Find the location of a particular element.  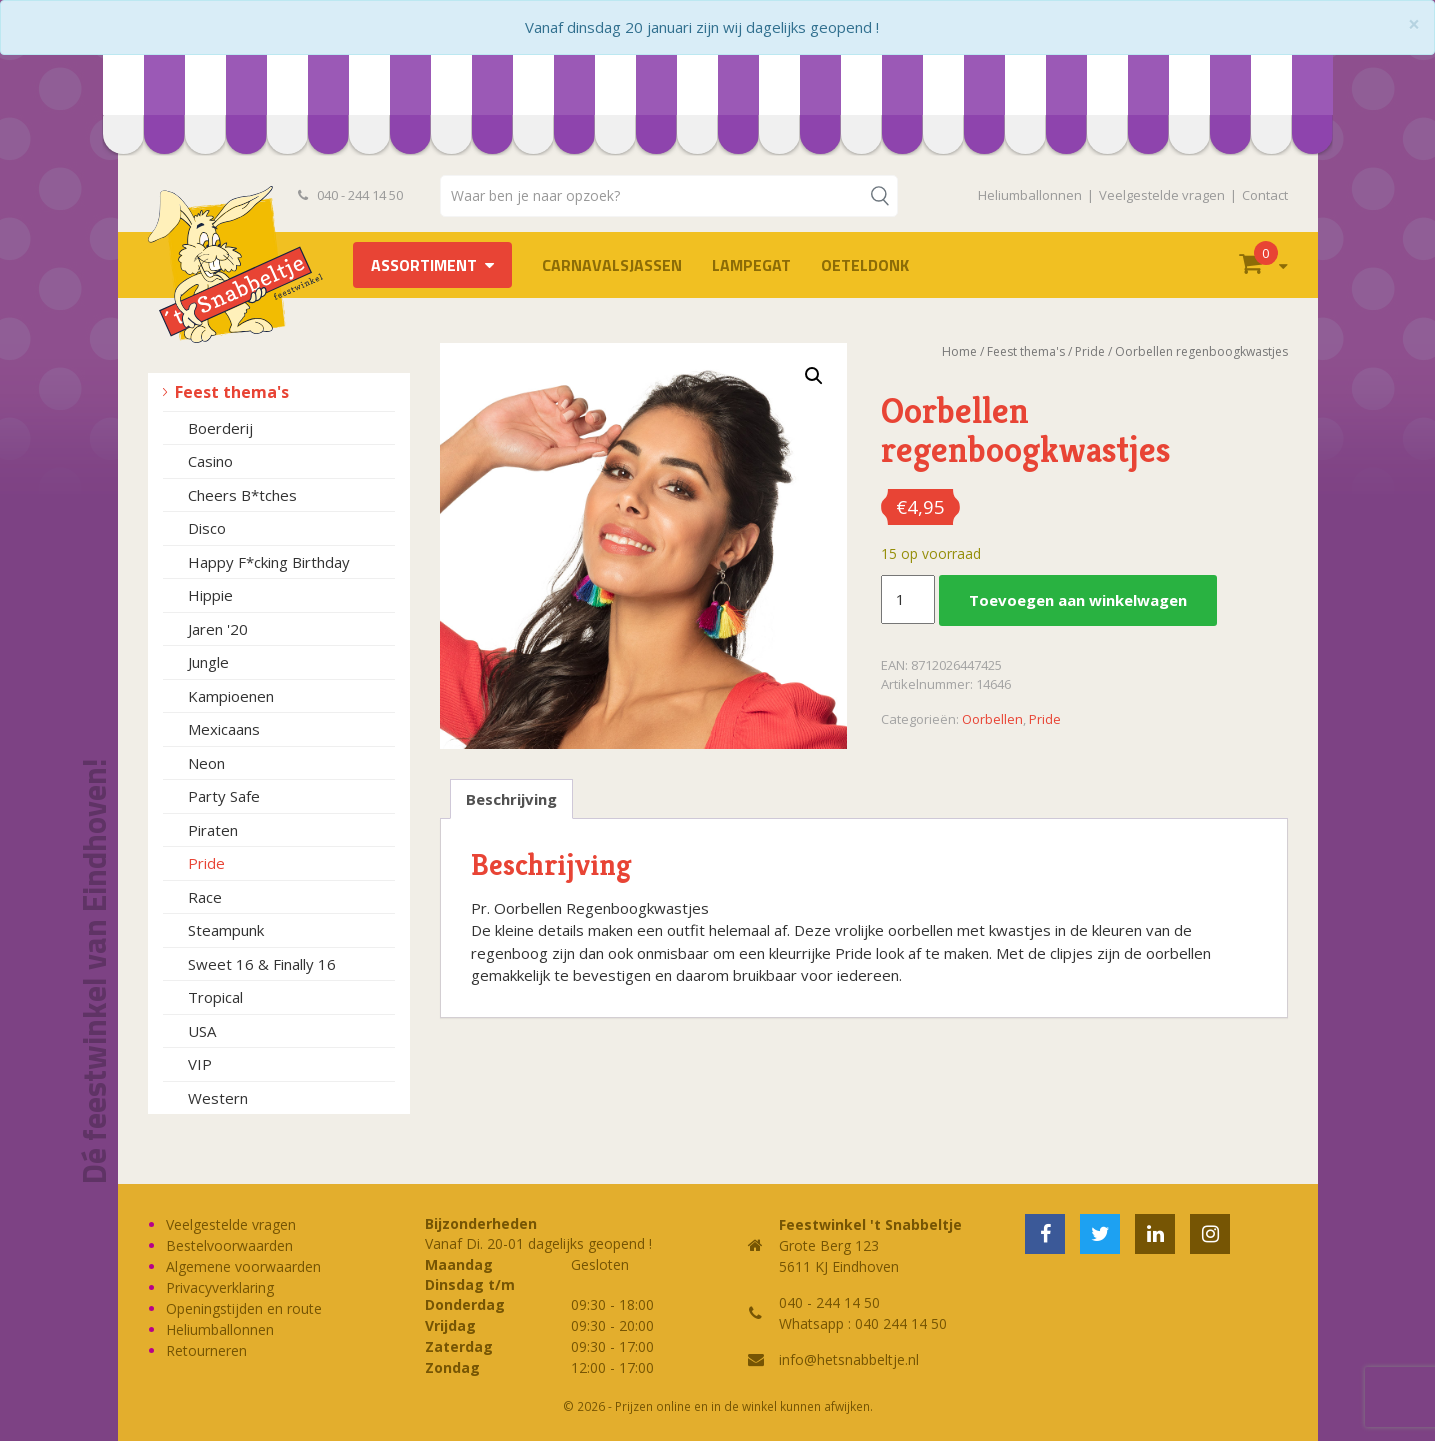

Veelgestelde vragen is located at coordinates (1162, 195).